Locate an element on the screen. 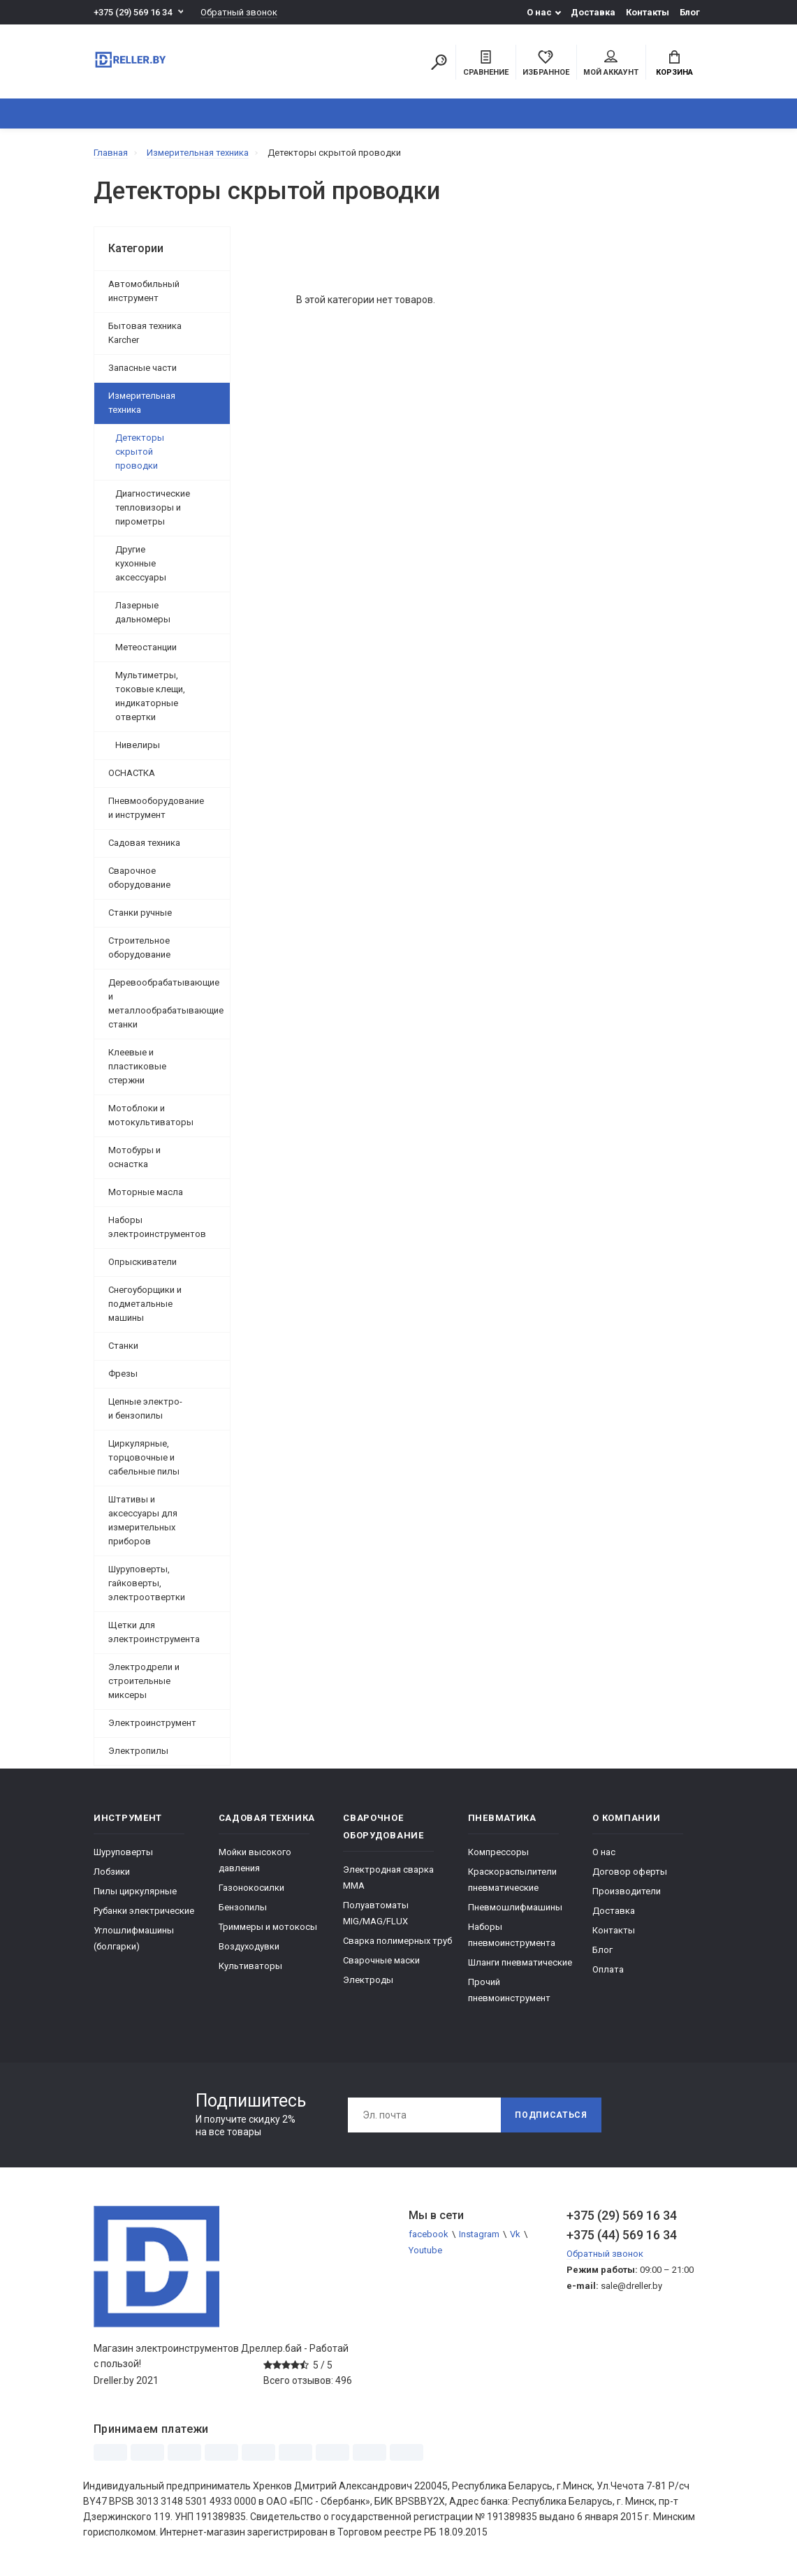  Деревообрабатывающие и металлообрабатывающие станки is located at coordinates (166, 1003).